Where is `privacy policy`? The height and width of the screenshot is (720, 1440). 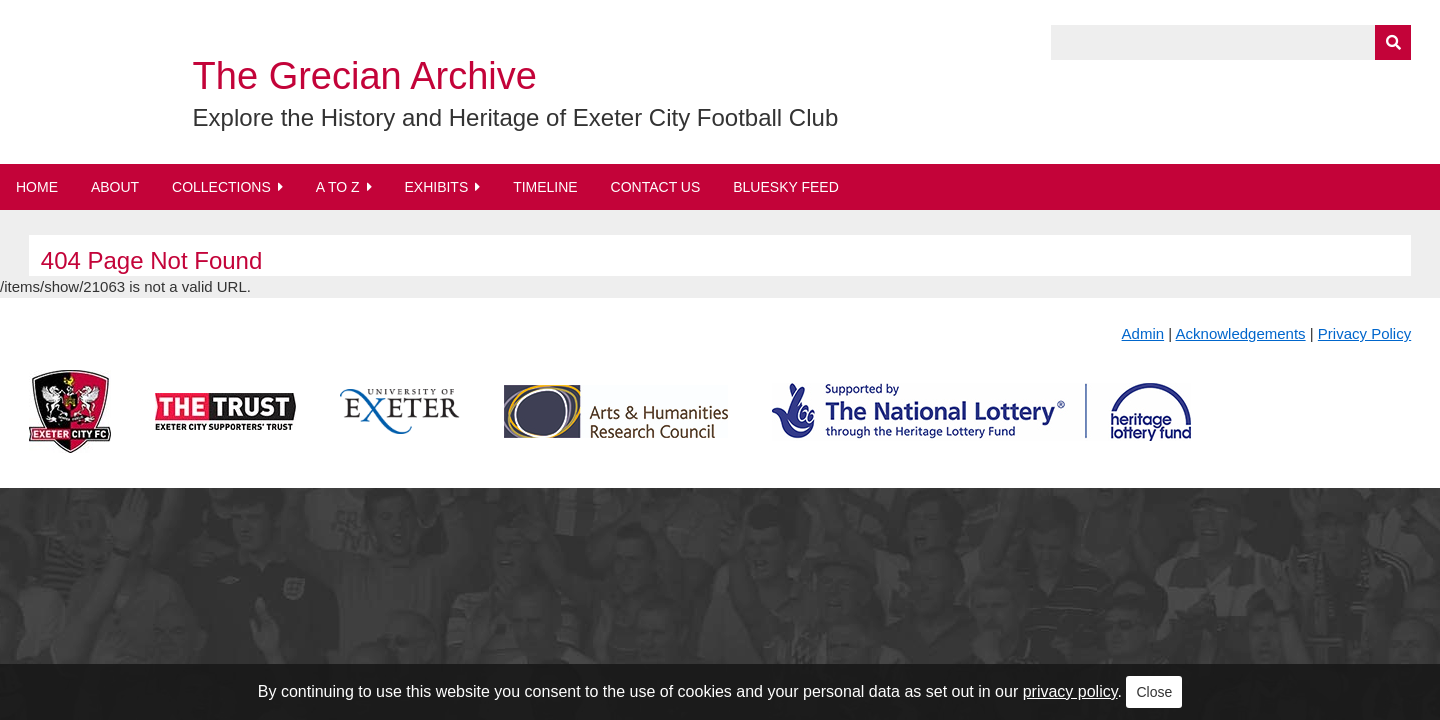 privacy policy is located at coordinates (1070, 691).